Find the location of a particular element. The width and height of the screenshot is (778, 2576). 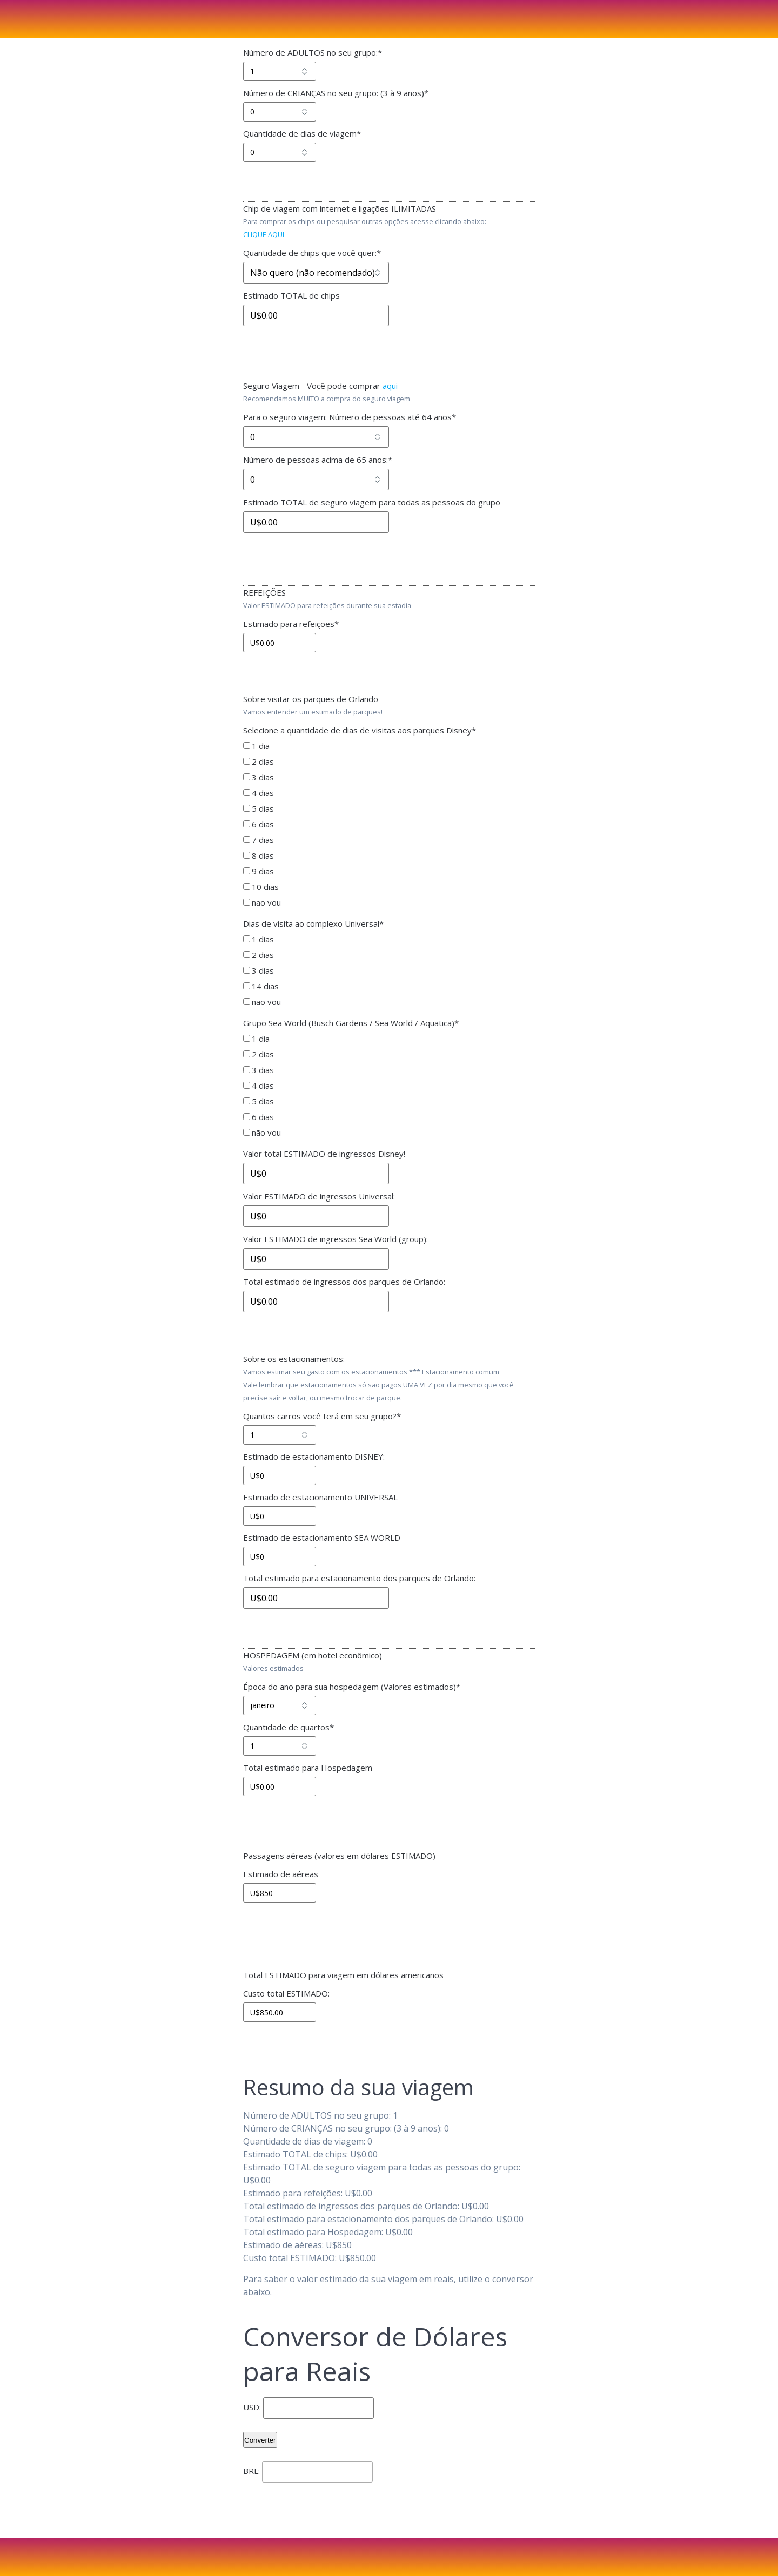

Para o seguro viagem: Número de pessoas até 64 anos is located at coordinates (349, 417).